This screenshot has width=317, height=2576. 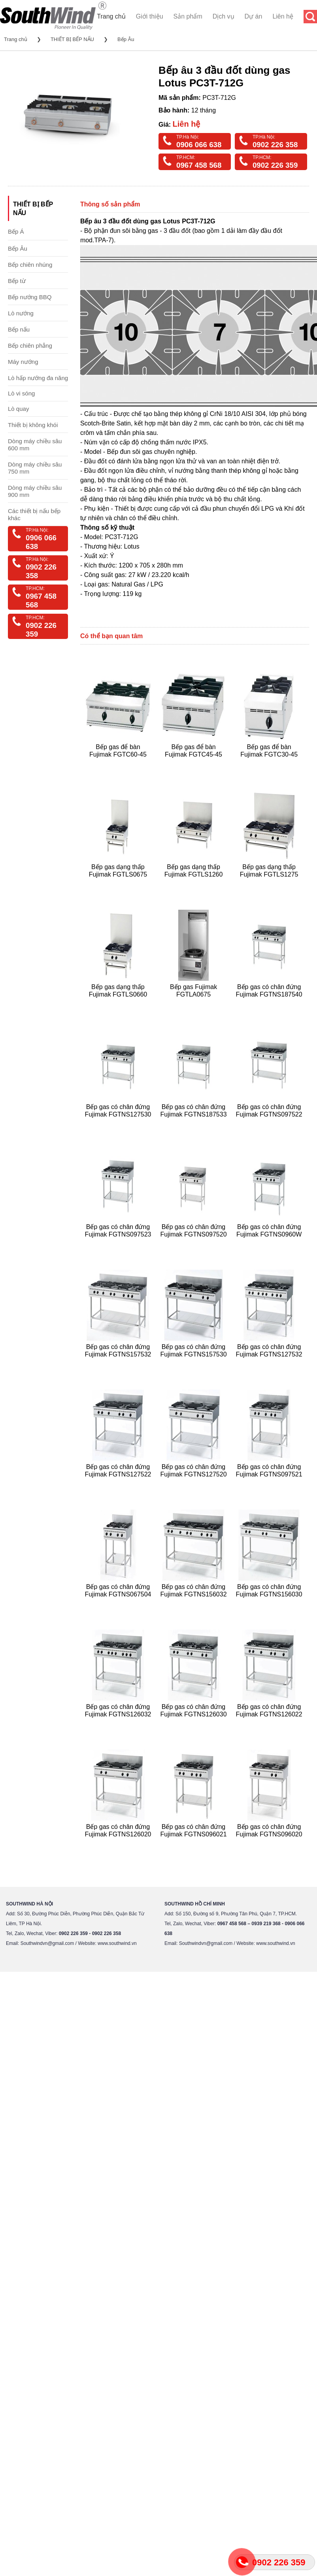 I want to click on Trang chủ, so click(x=111, y=16).